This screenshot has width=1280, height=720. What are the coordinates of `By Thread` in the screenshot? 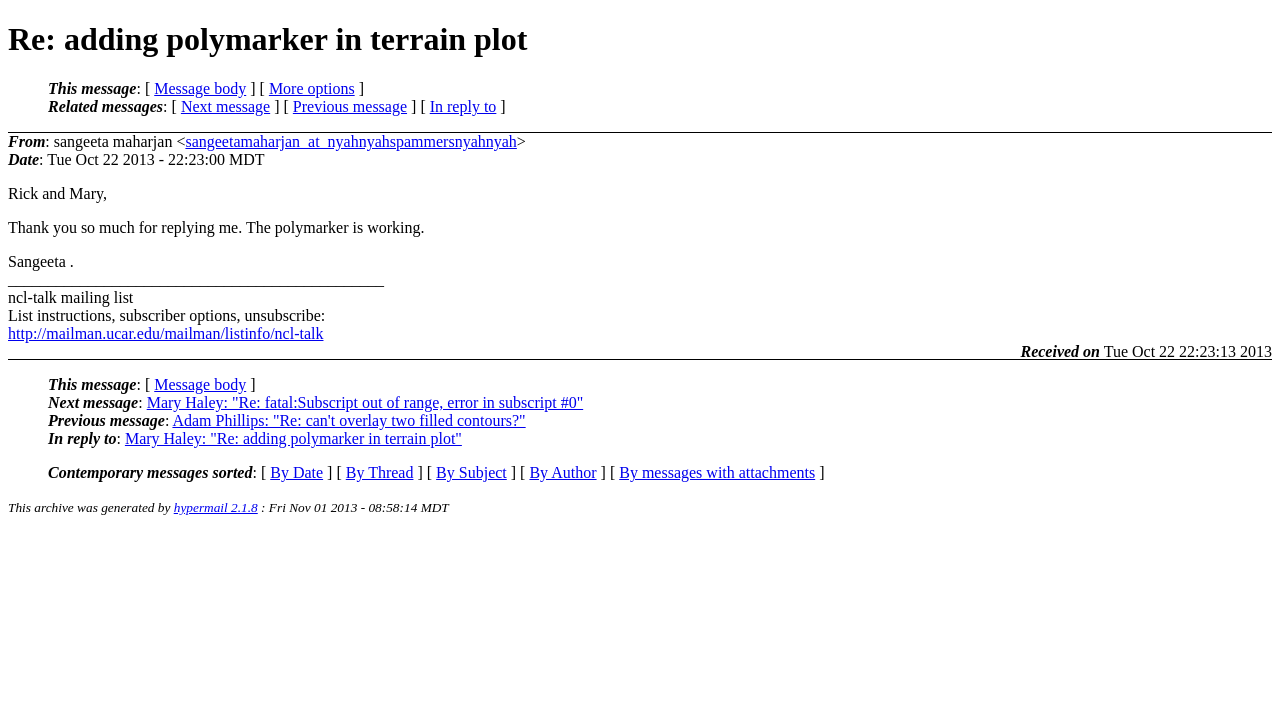 It's located at (380, 472).